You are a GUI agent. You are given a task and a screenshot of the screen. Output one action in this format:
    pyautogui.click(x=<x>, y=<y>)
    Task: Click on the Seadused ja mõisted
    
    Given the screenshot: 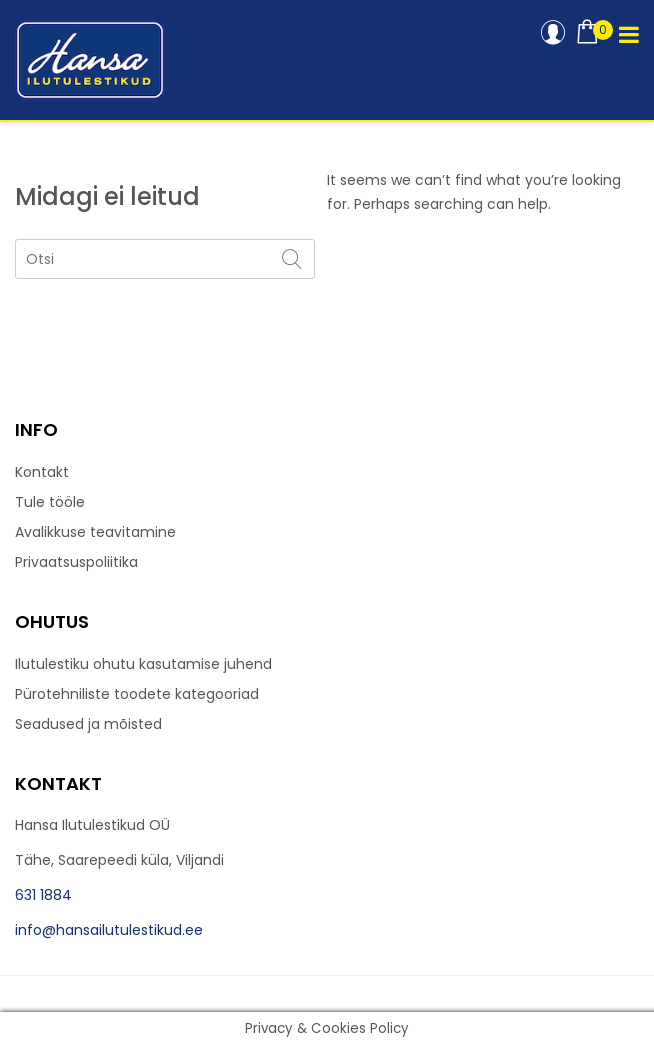 What is the action you would take?
    pyautogui.click(x=88, y=724)
    